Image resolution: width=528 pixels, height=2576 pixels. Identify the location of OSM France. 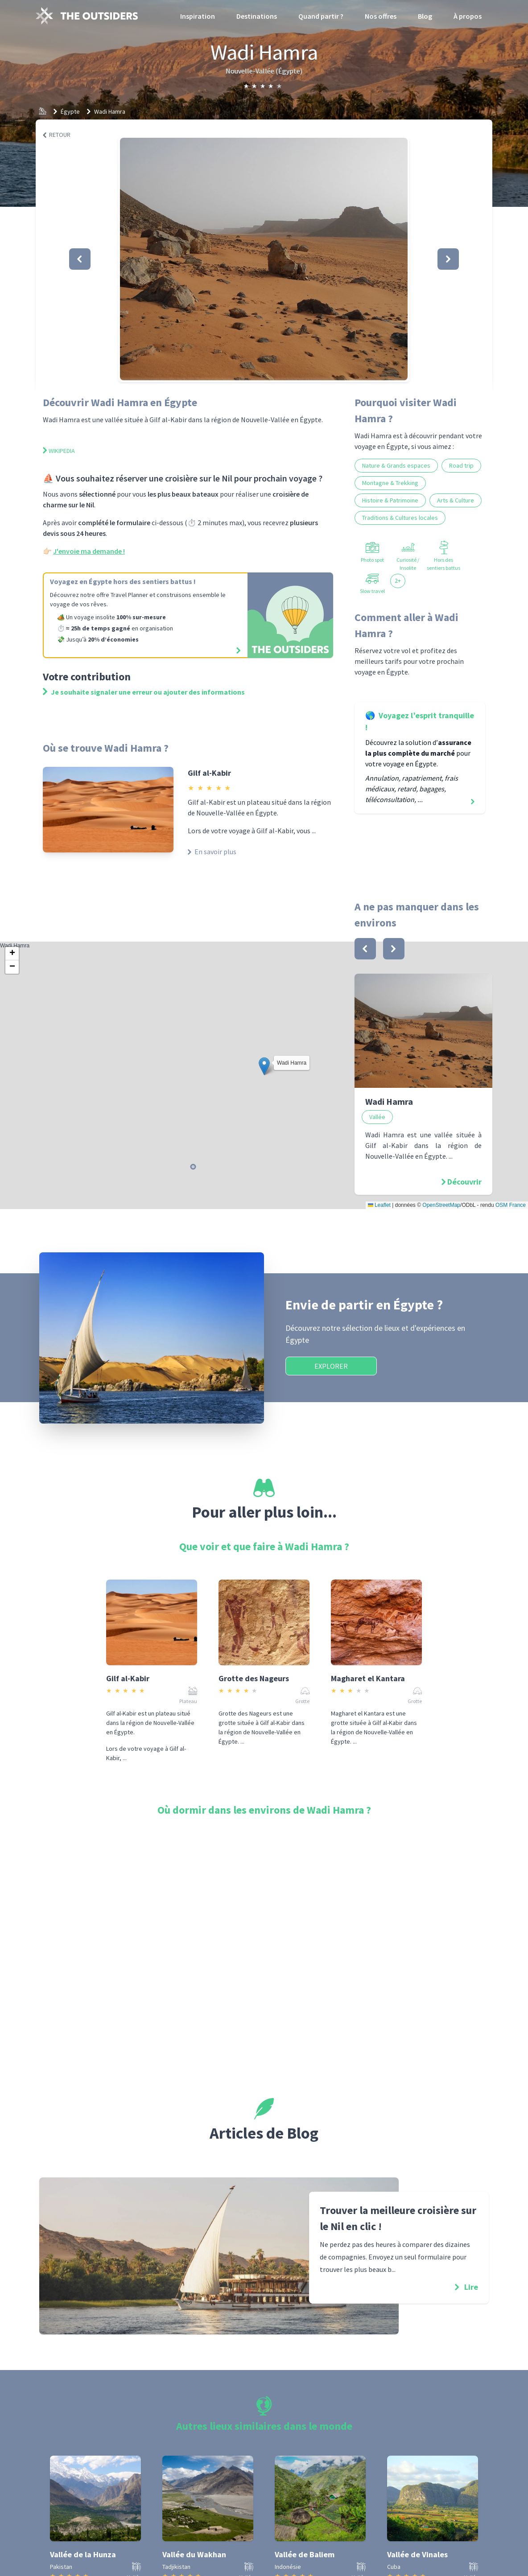
(510, 1205).